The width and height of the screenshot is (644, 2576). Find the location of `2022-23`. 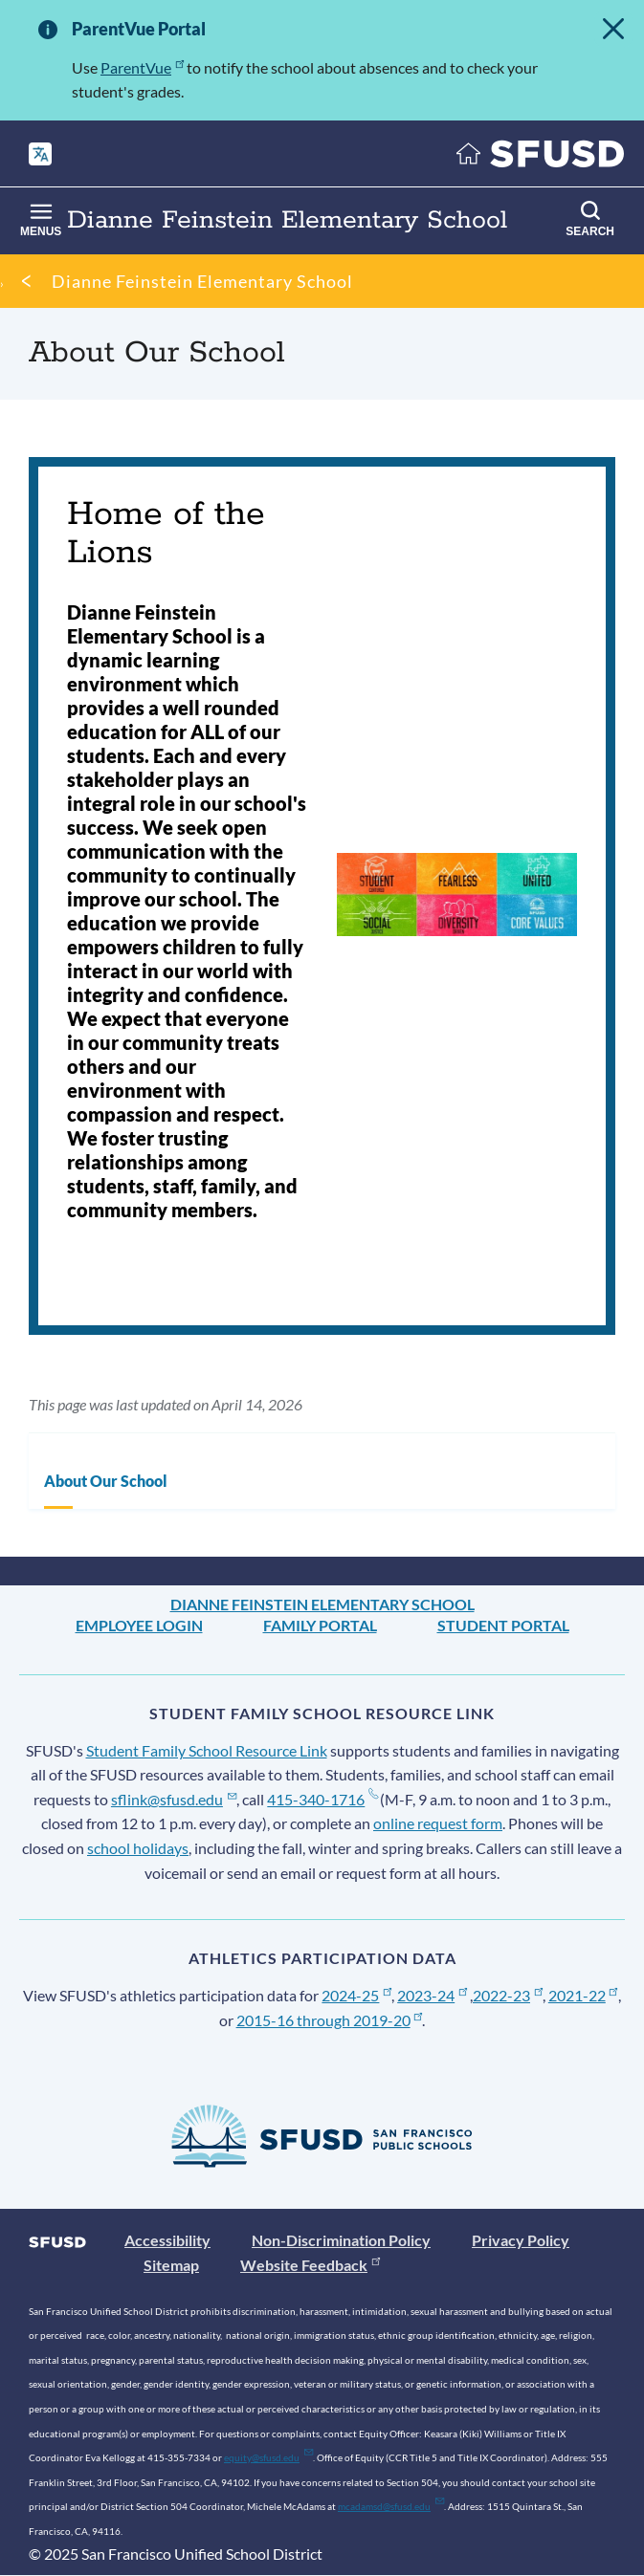

2022-23 is located at coordinates (508, 1995).